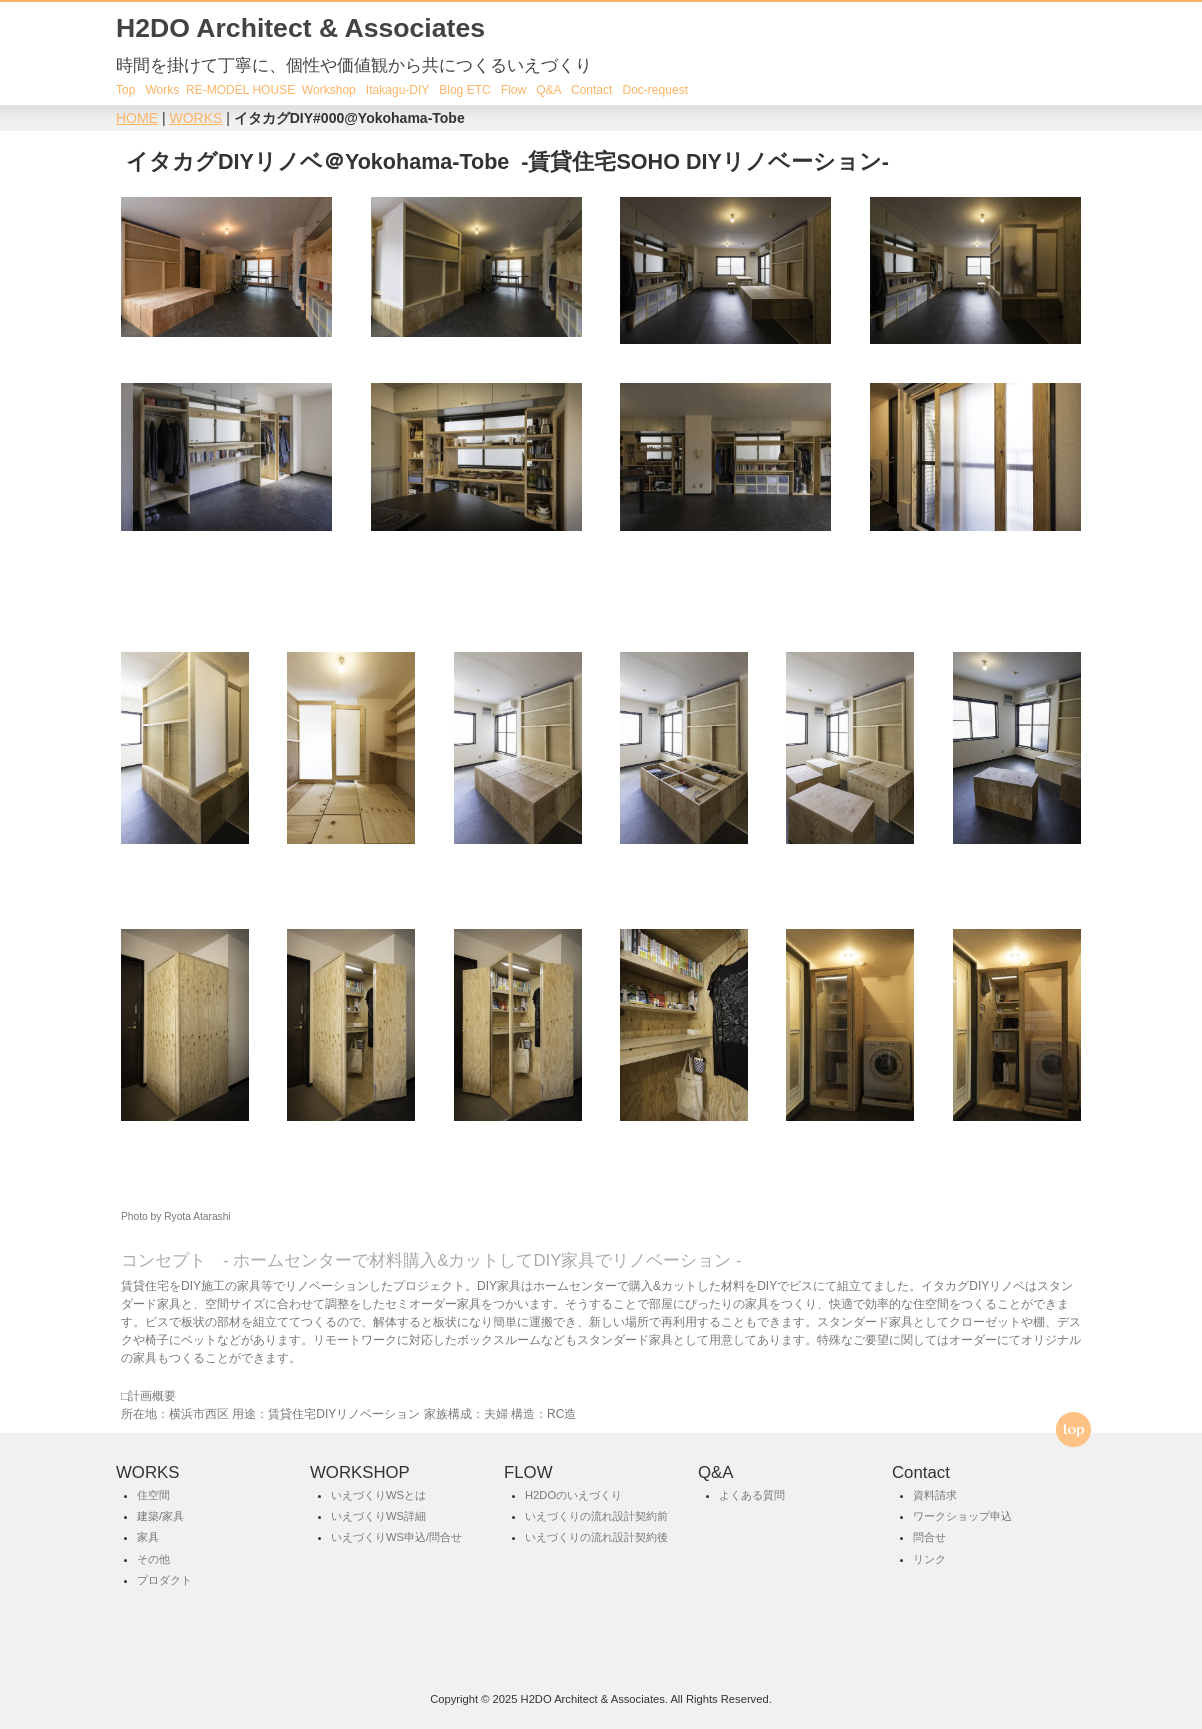 The image size is (1202, 1729). What do you see at coordinates (929, 1559) in the screenshot?
I see `リンク` at bounding box center [929, 1559].